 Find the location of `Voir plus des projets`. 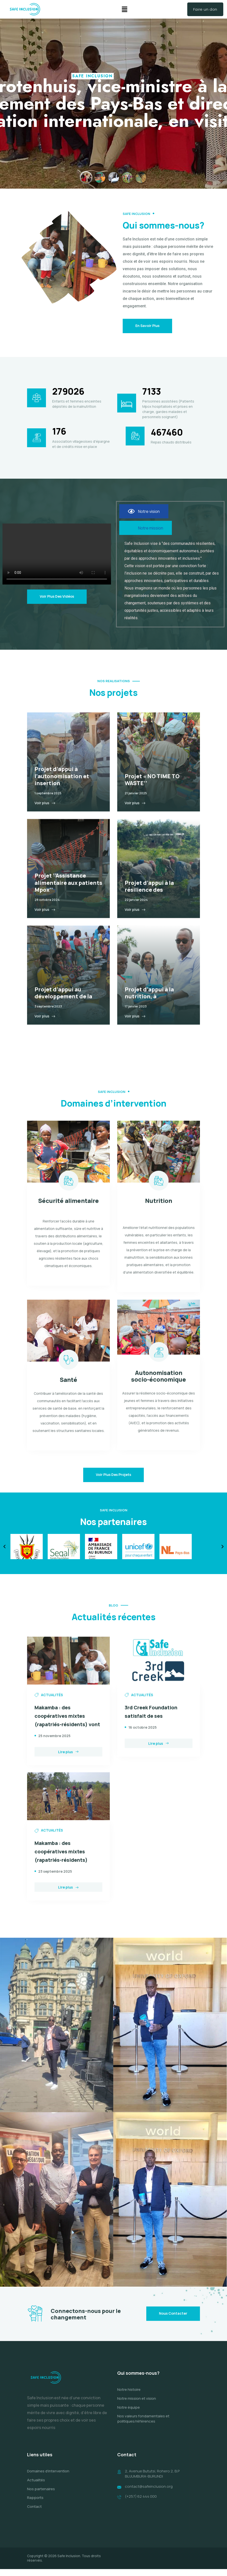

Voir plus des projets is located at coordinates (113, 1474).